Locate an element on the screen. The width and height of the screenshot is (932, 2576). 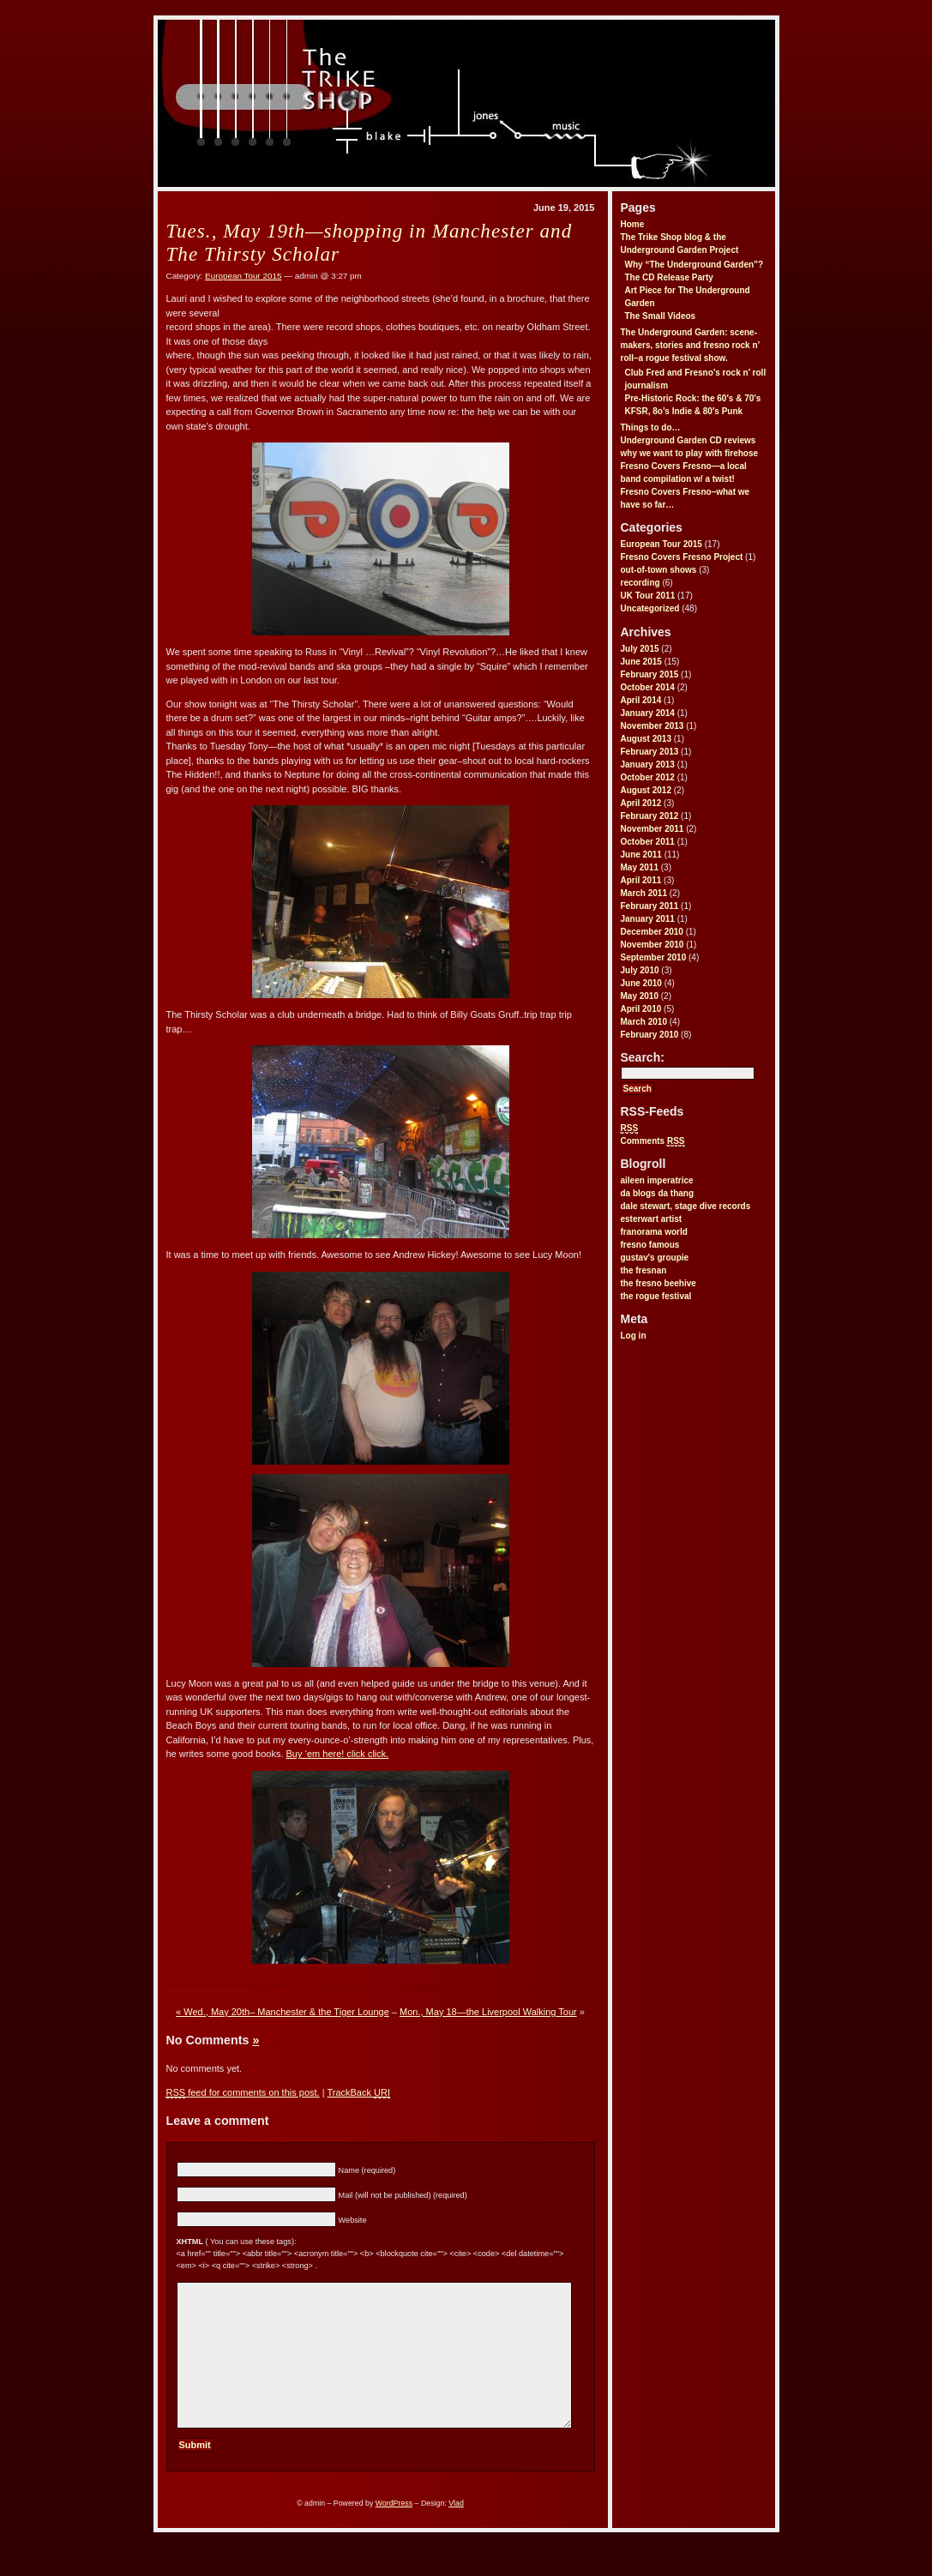
European Tour 2015 is located at coordinates (661, 544).